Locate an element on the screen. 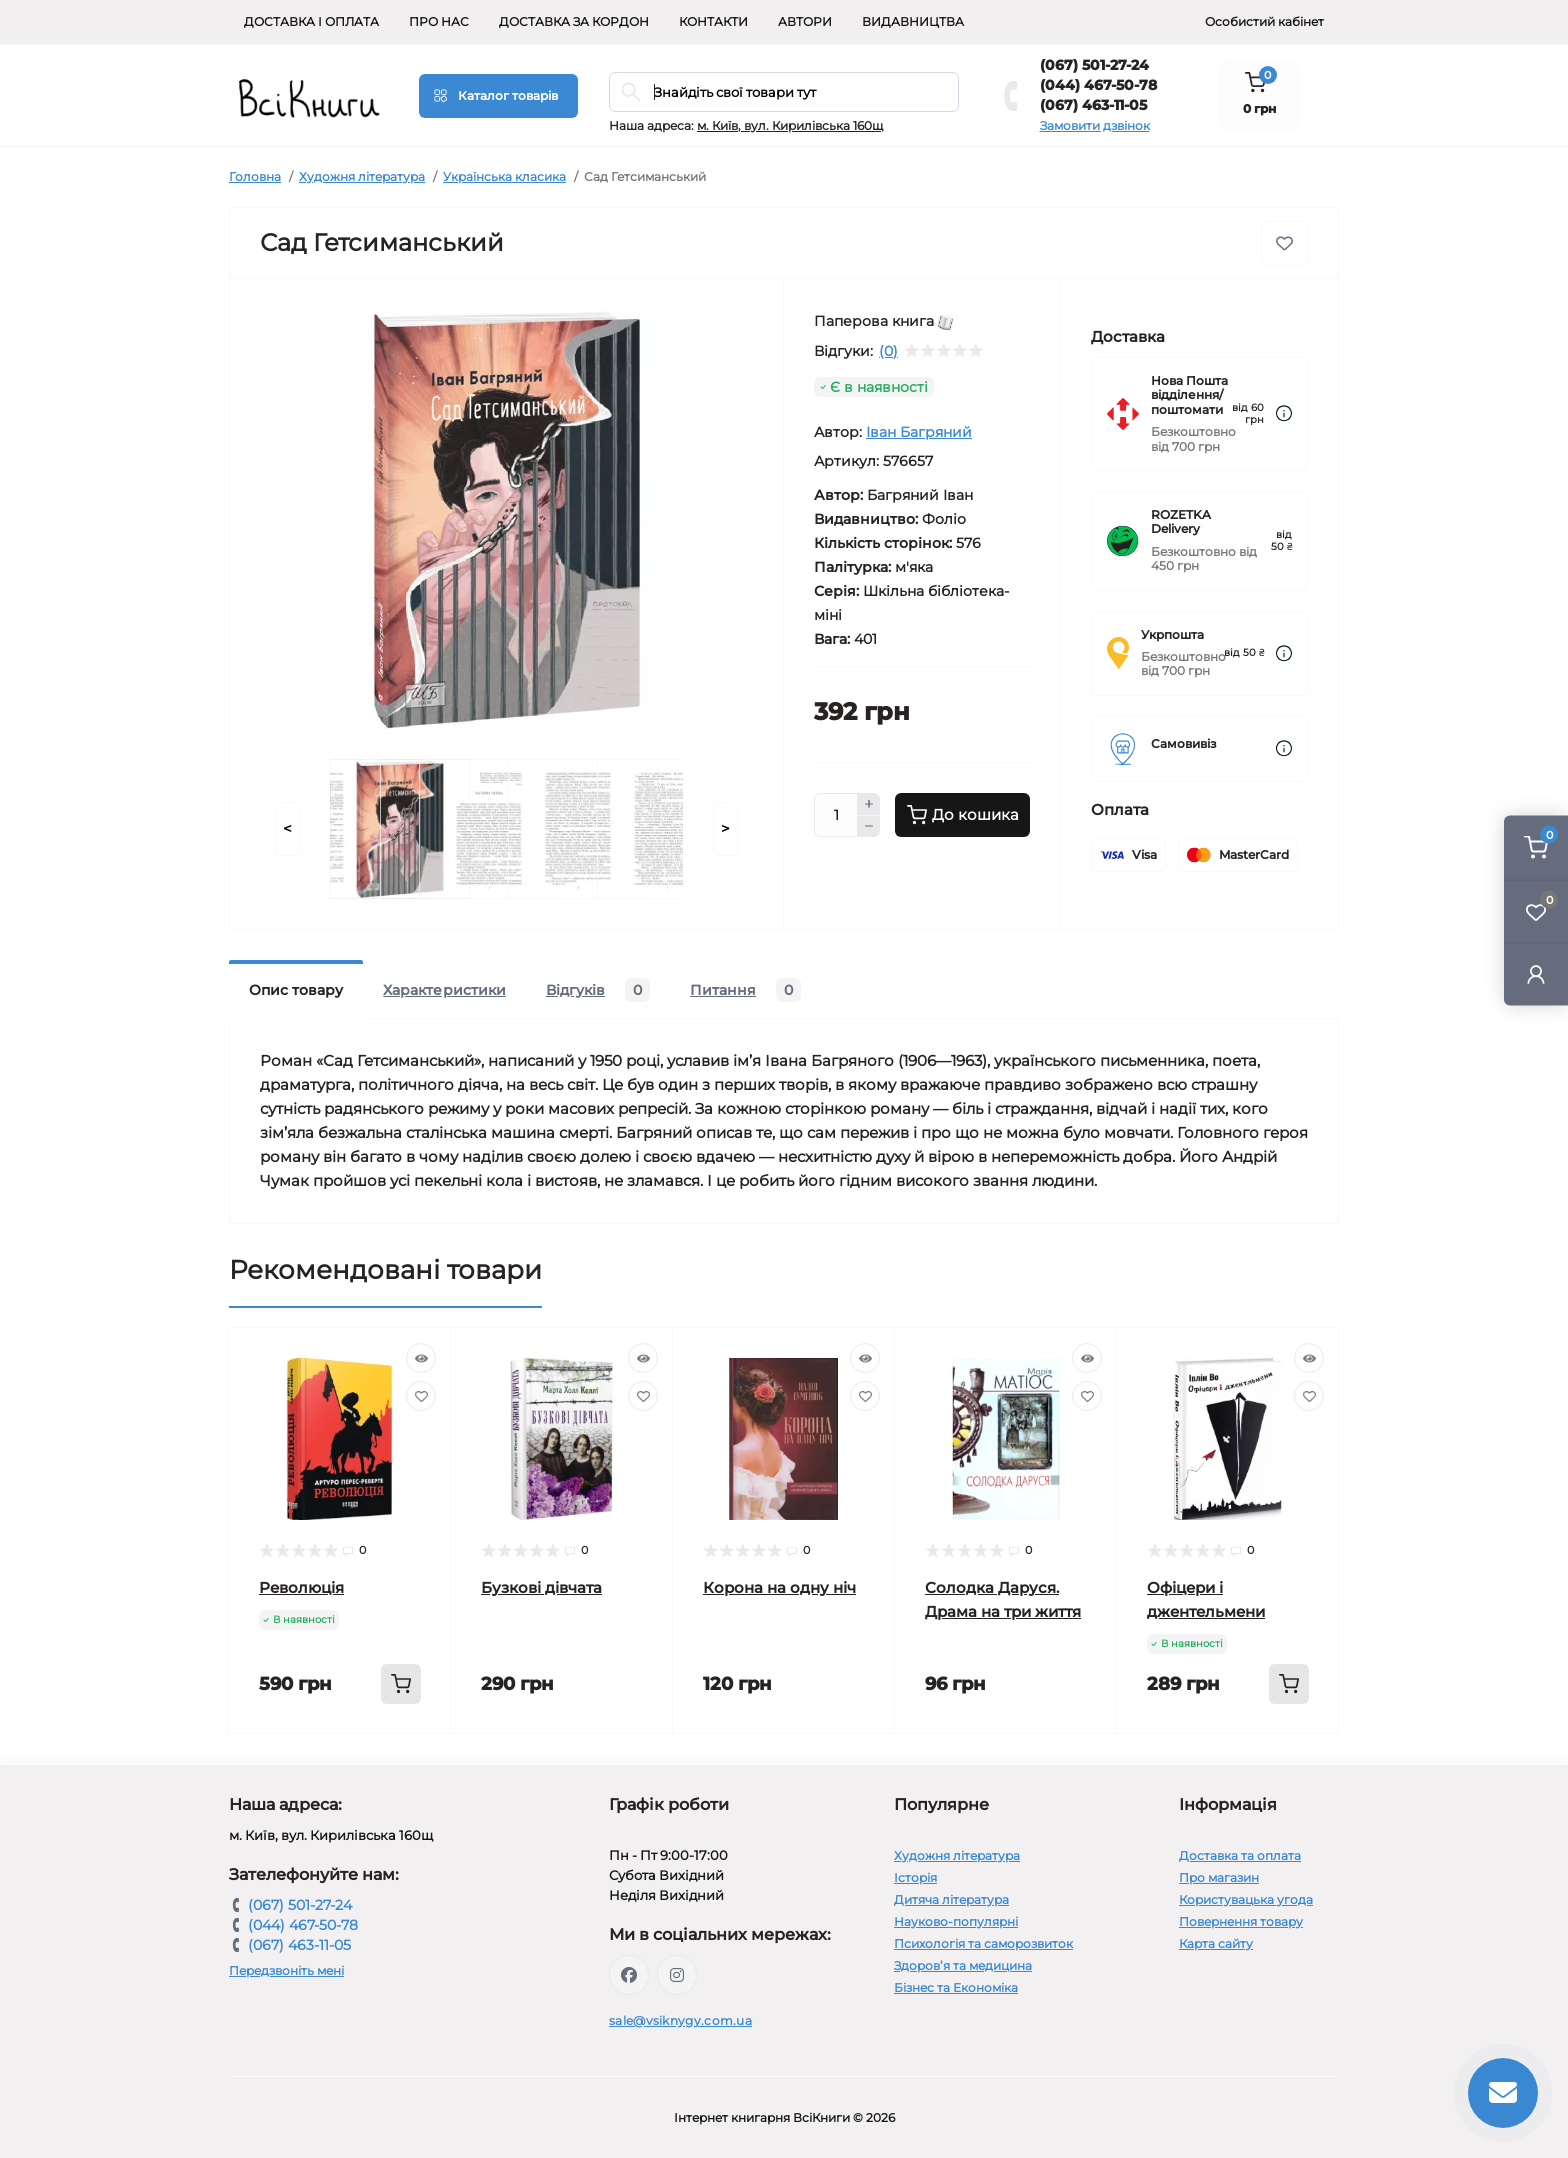 The height and width of the screenshot is (2158, 1568). Користувацька угода is located at coordinates (1246, 1899).